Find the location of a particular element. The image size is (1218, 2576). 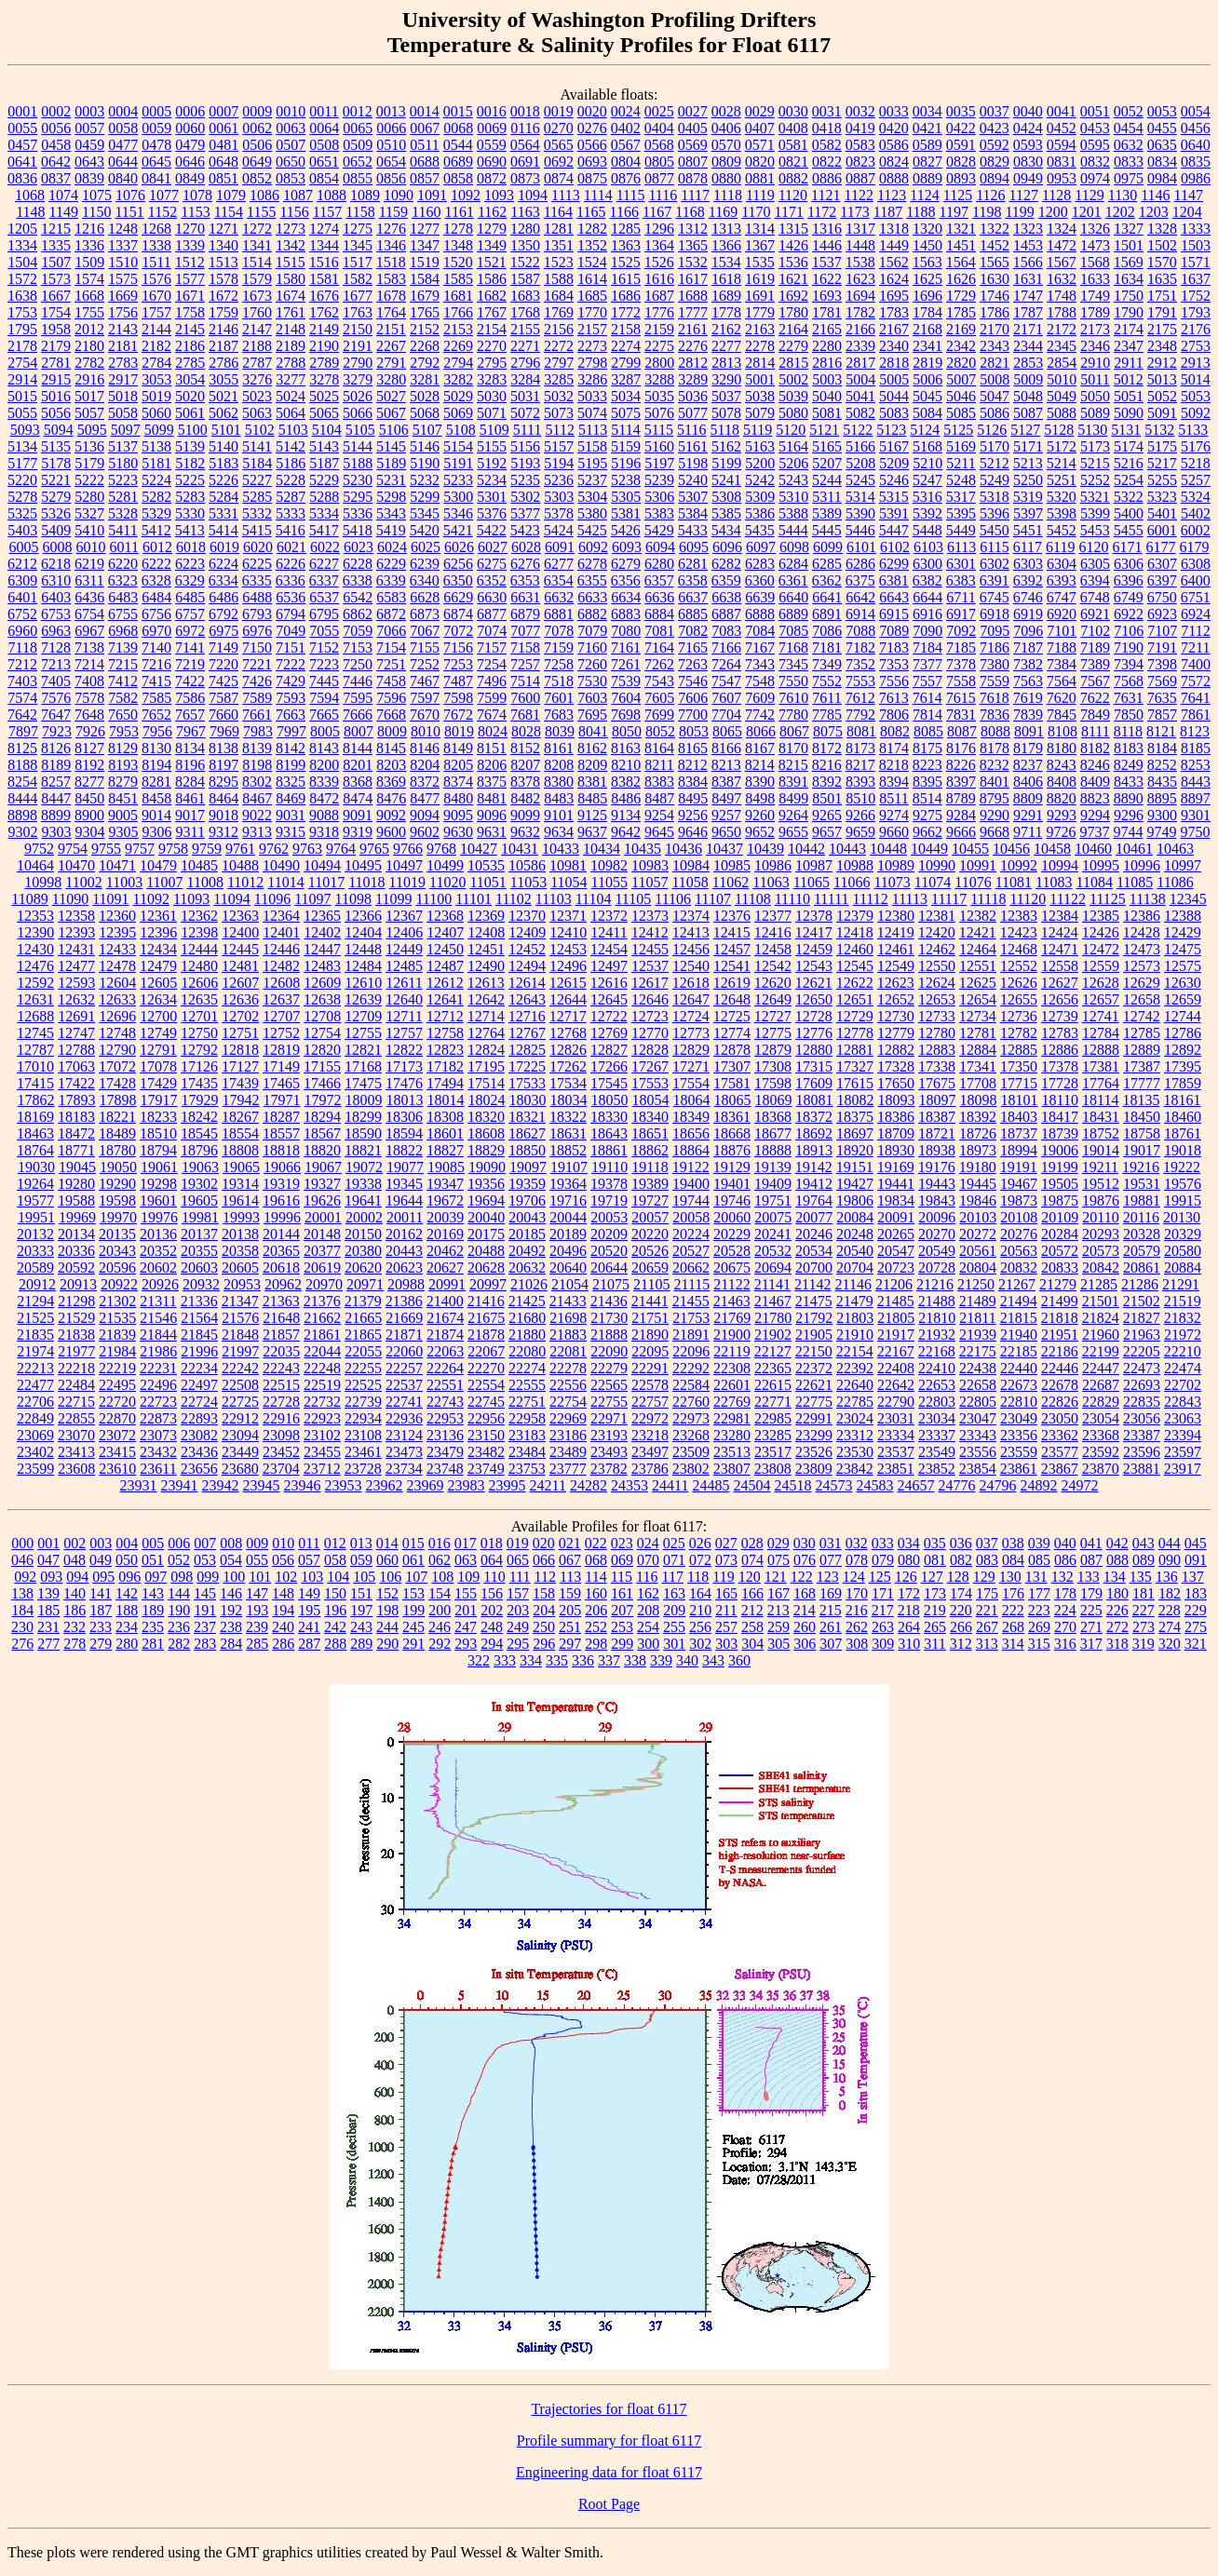

19142 is located at coordinates (813, 1167).